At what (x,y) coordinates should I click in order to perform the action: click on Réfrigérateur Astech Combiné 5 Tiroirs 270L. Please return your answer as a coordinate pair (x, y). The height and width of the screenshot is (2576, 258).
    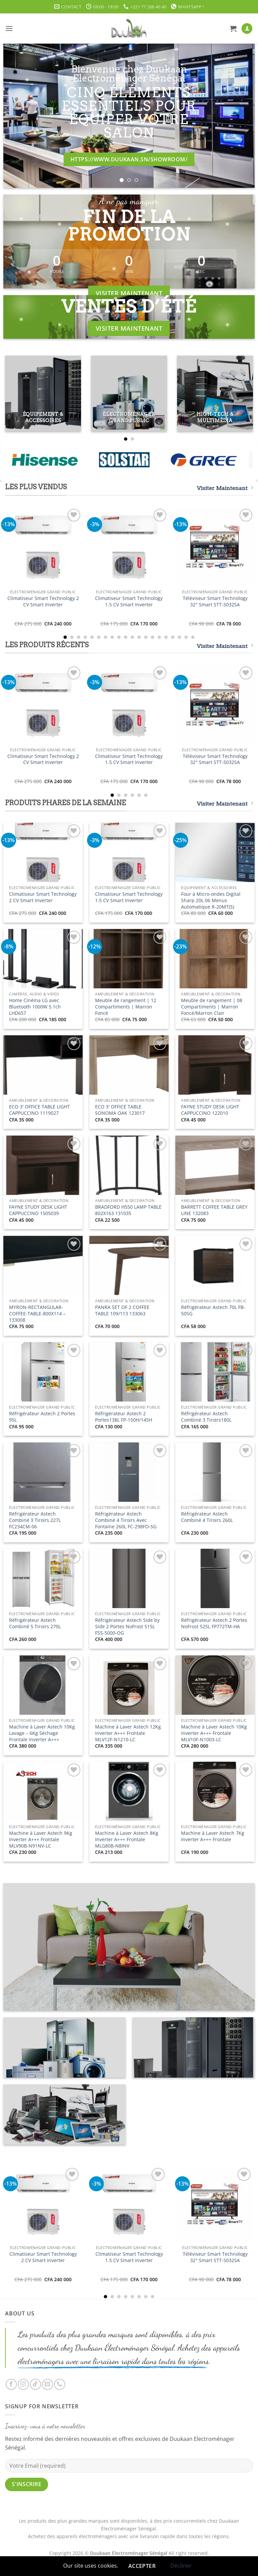
    Looking at the image, I should click on (35, 1623).